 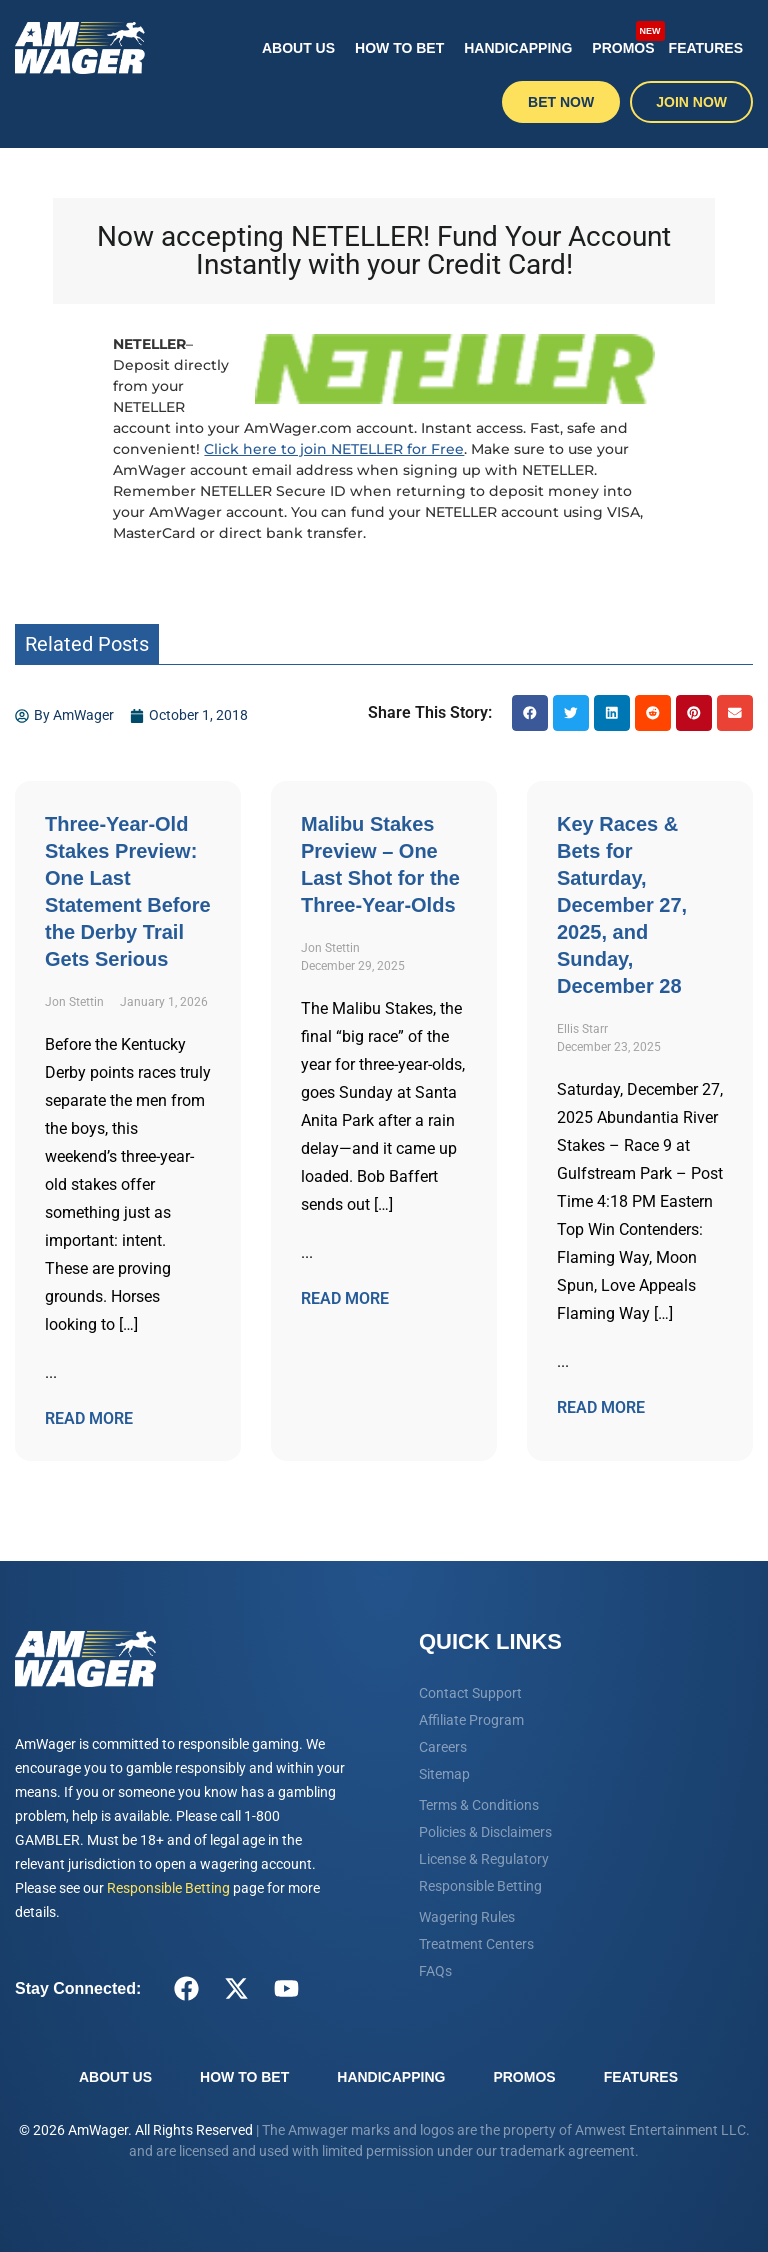 I want to click on How To Bet, so click(x=399, y=48).